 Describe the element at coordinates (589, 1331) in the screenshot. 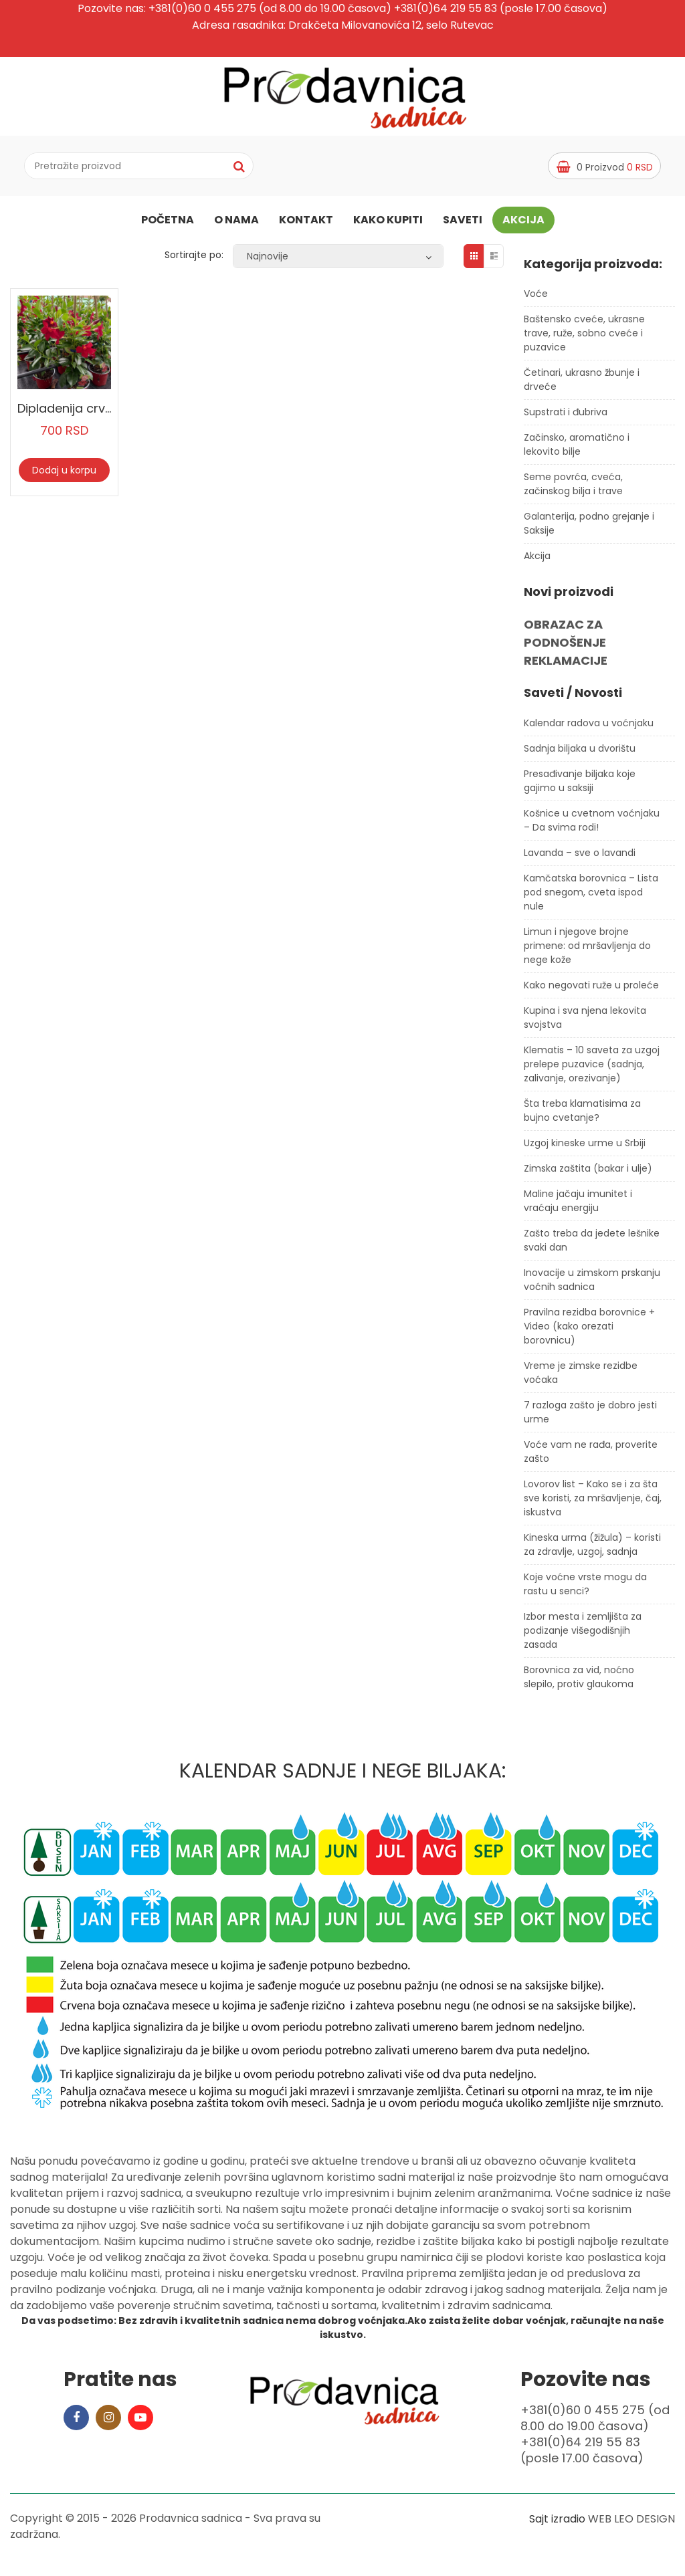

I see `Pravilna rezidba borovnice + Video (kako orezati borovnicu)` at that location.